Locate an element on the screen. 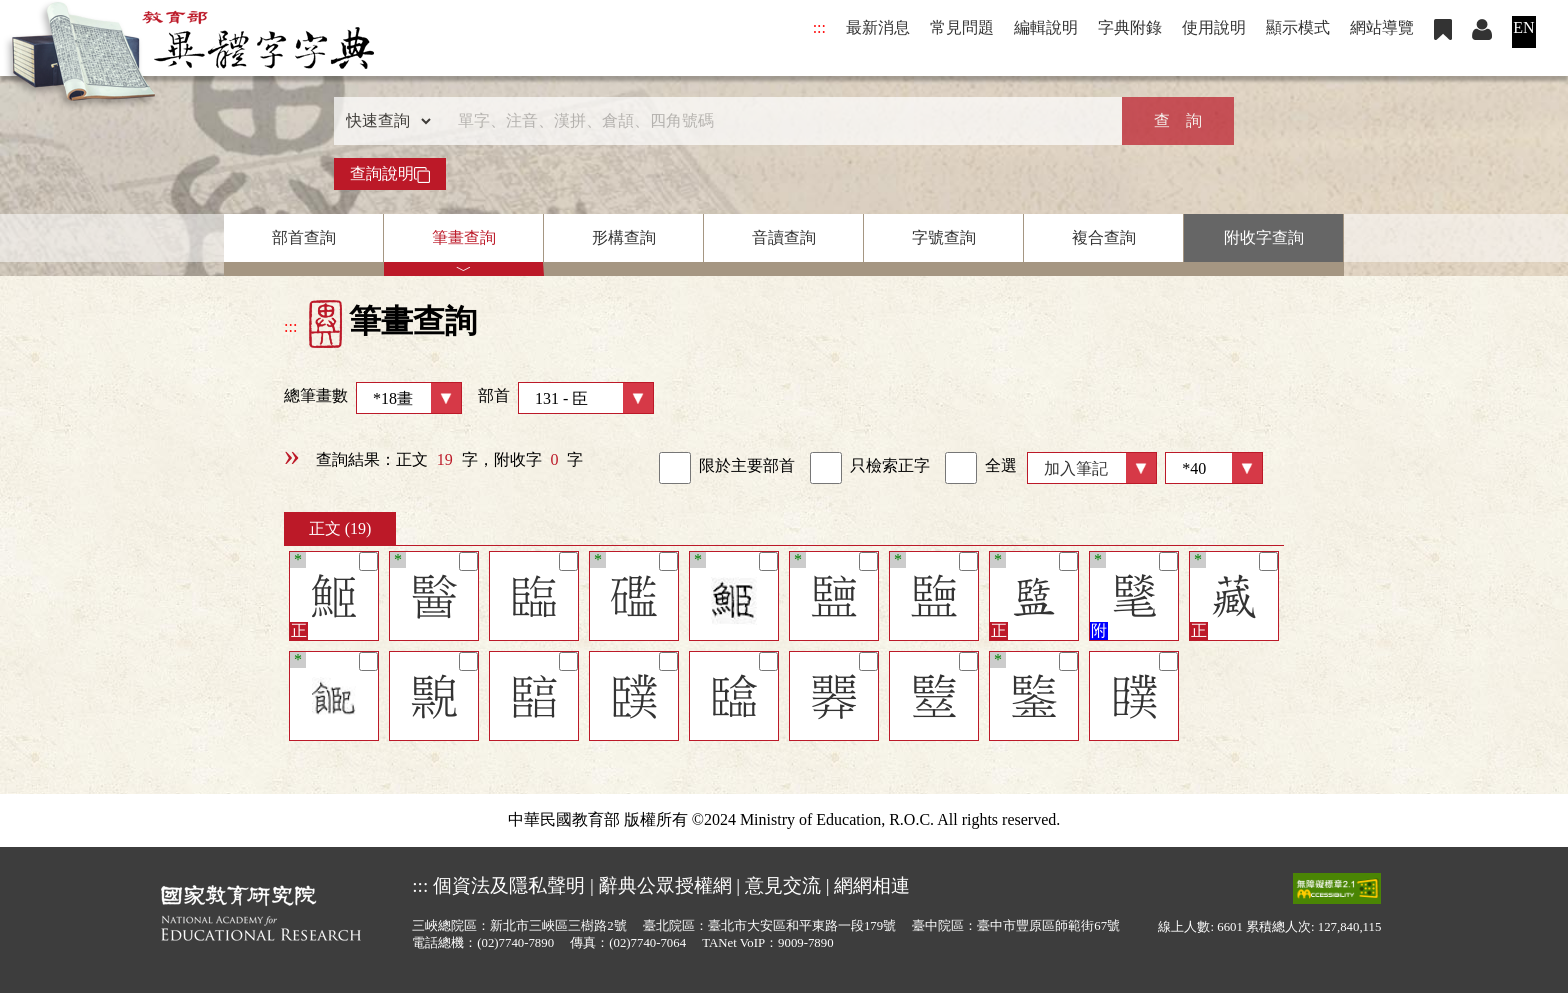 The image size is (1568, 993). [查詢類型] is located at coordinates (384, 121).